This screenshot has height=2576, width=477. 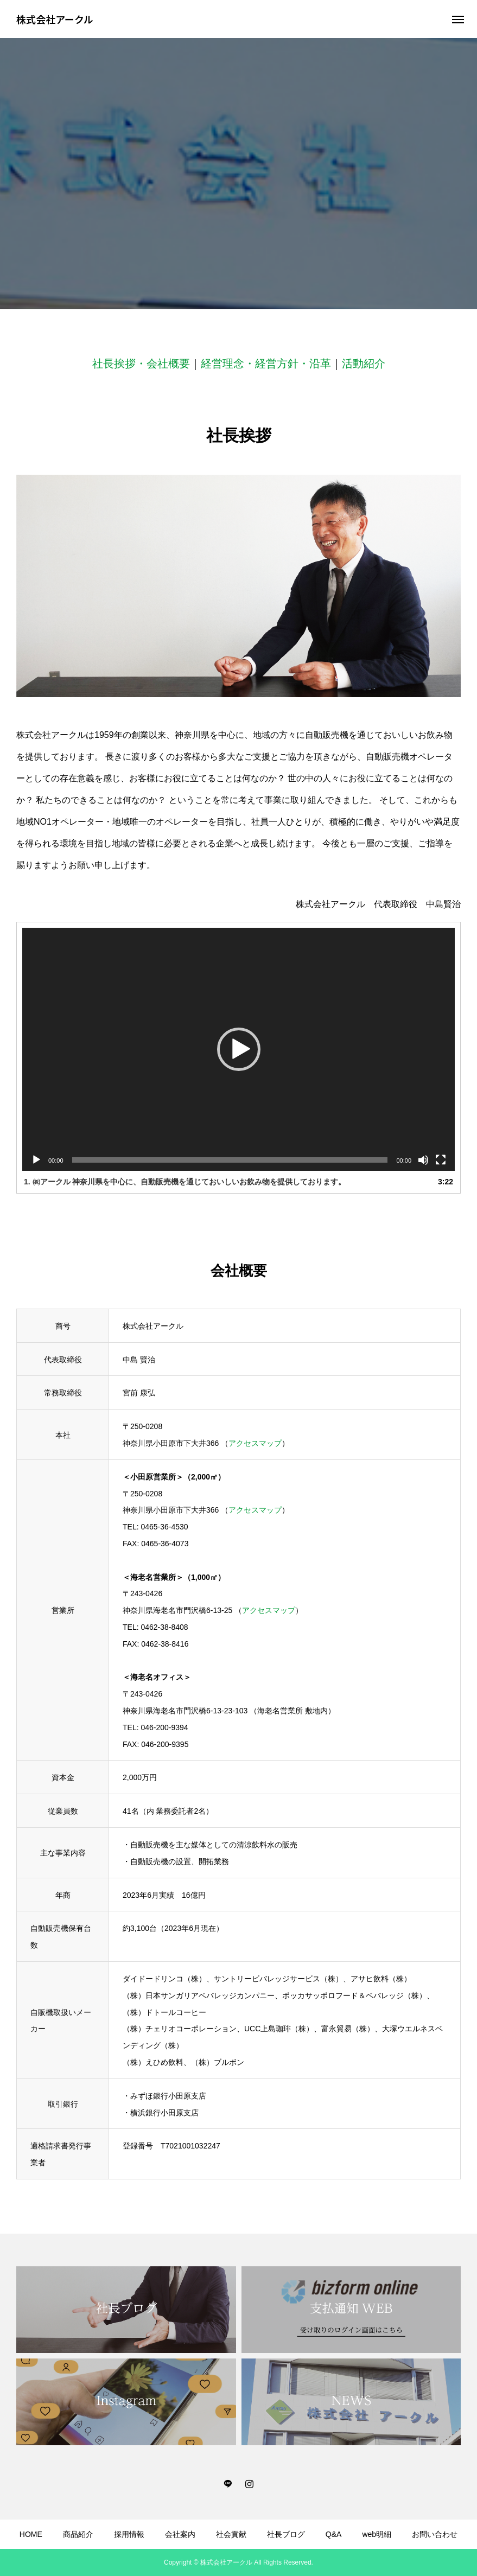 I want to click on [再生], so click(x=36, y=1160).